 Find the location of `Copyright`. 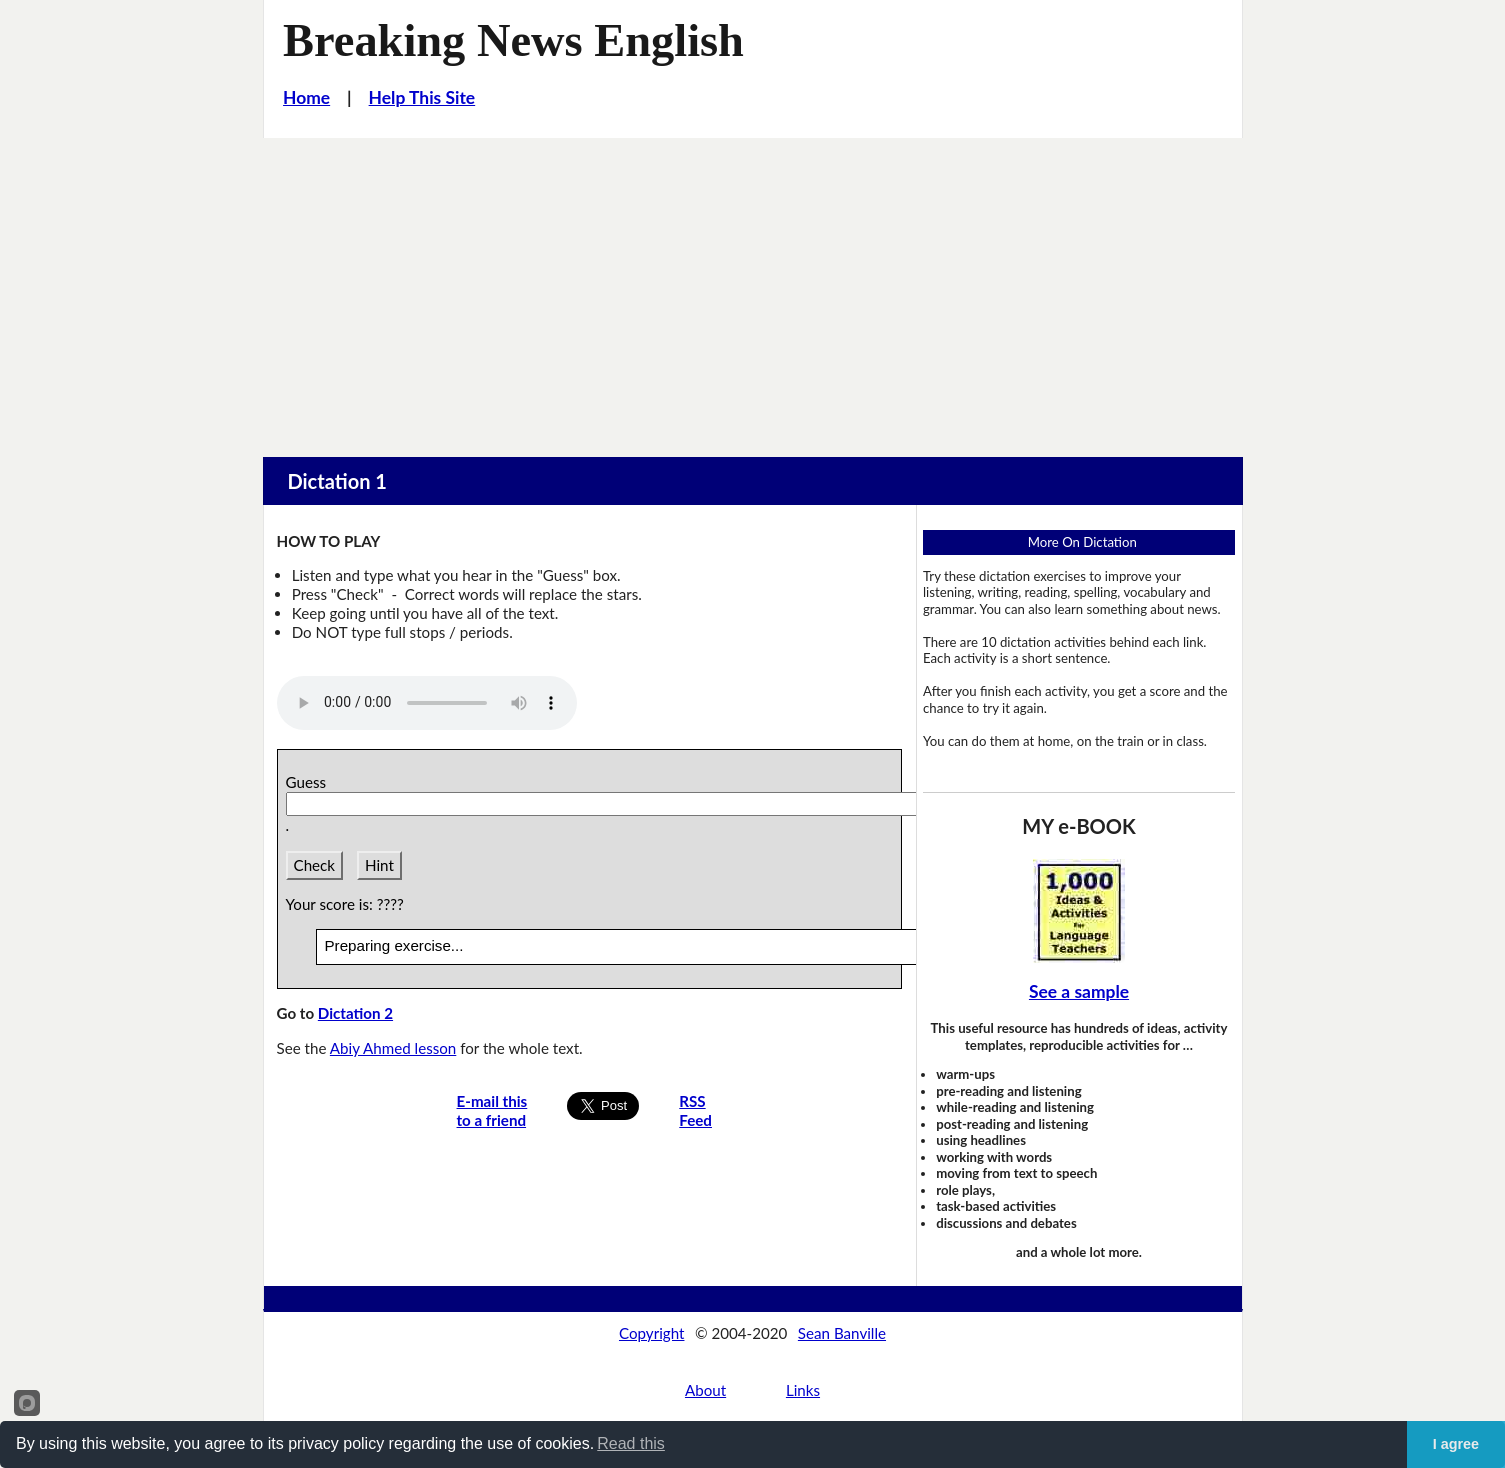

Copyright is located at coordinates (652, 1333).